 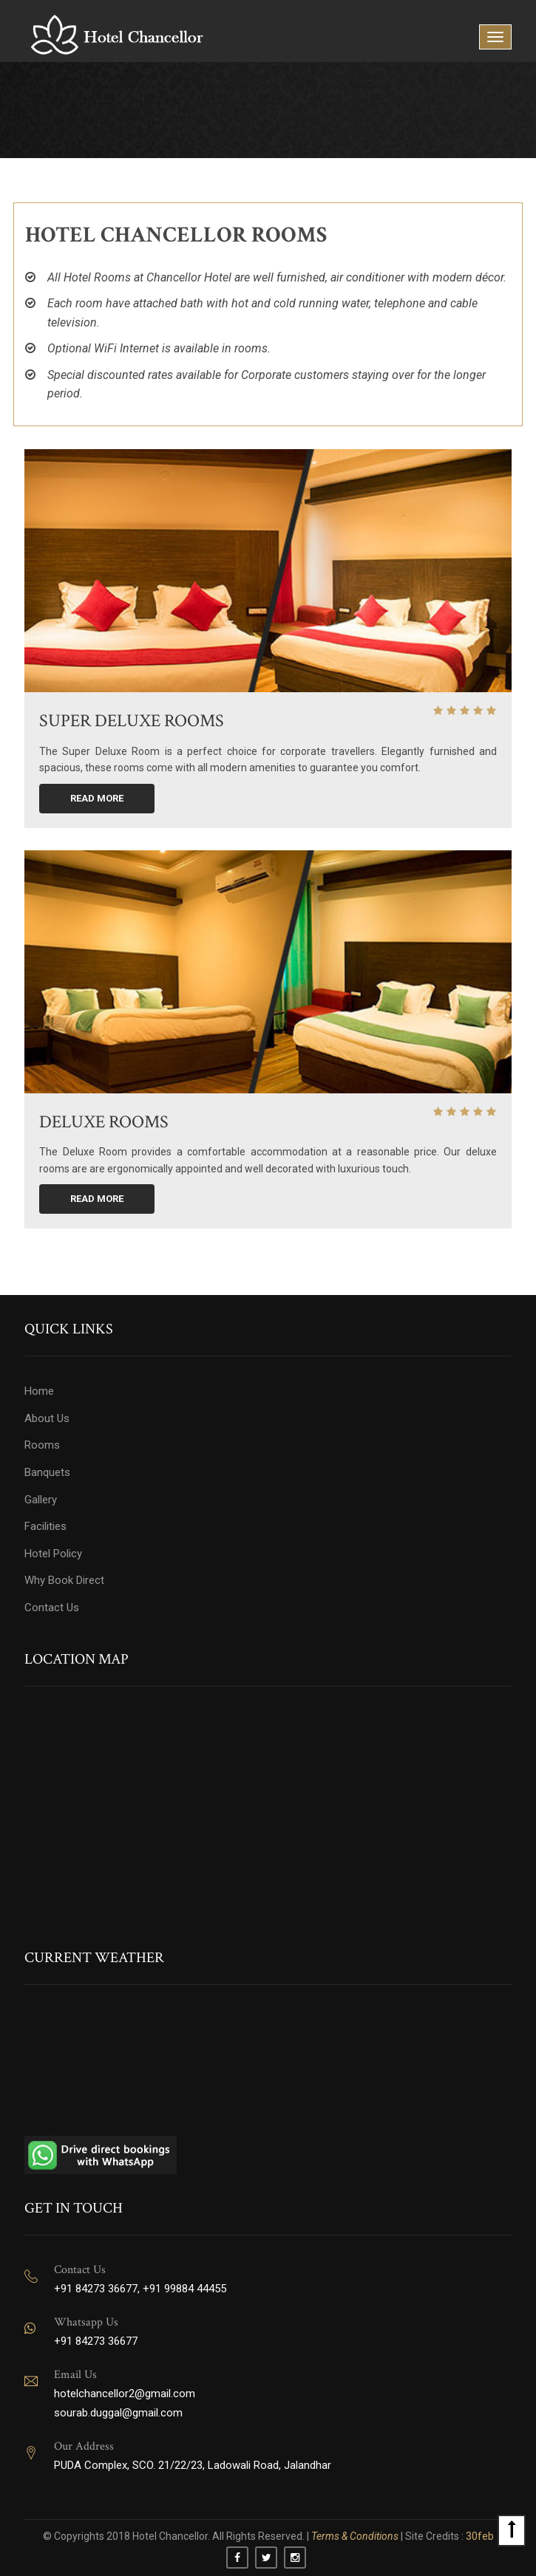 I want to click on Home, so click(x=39, y=1391).